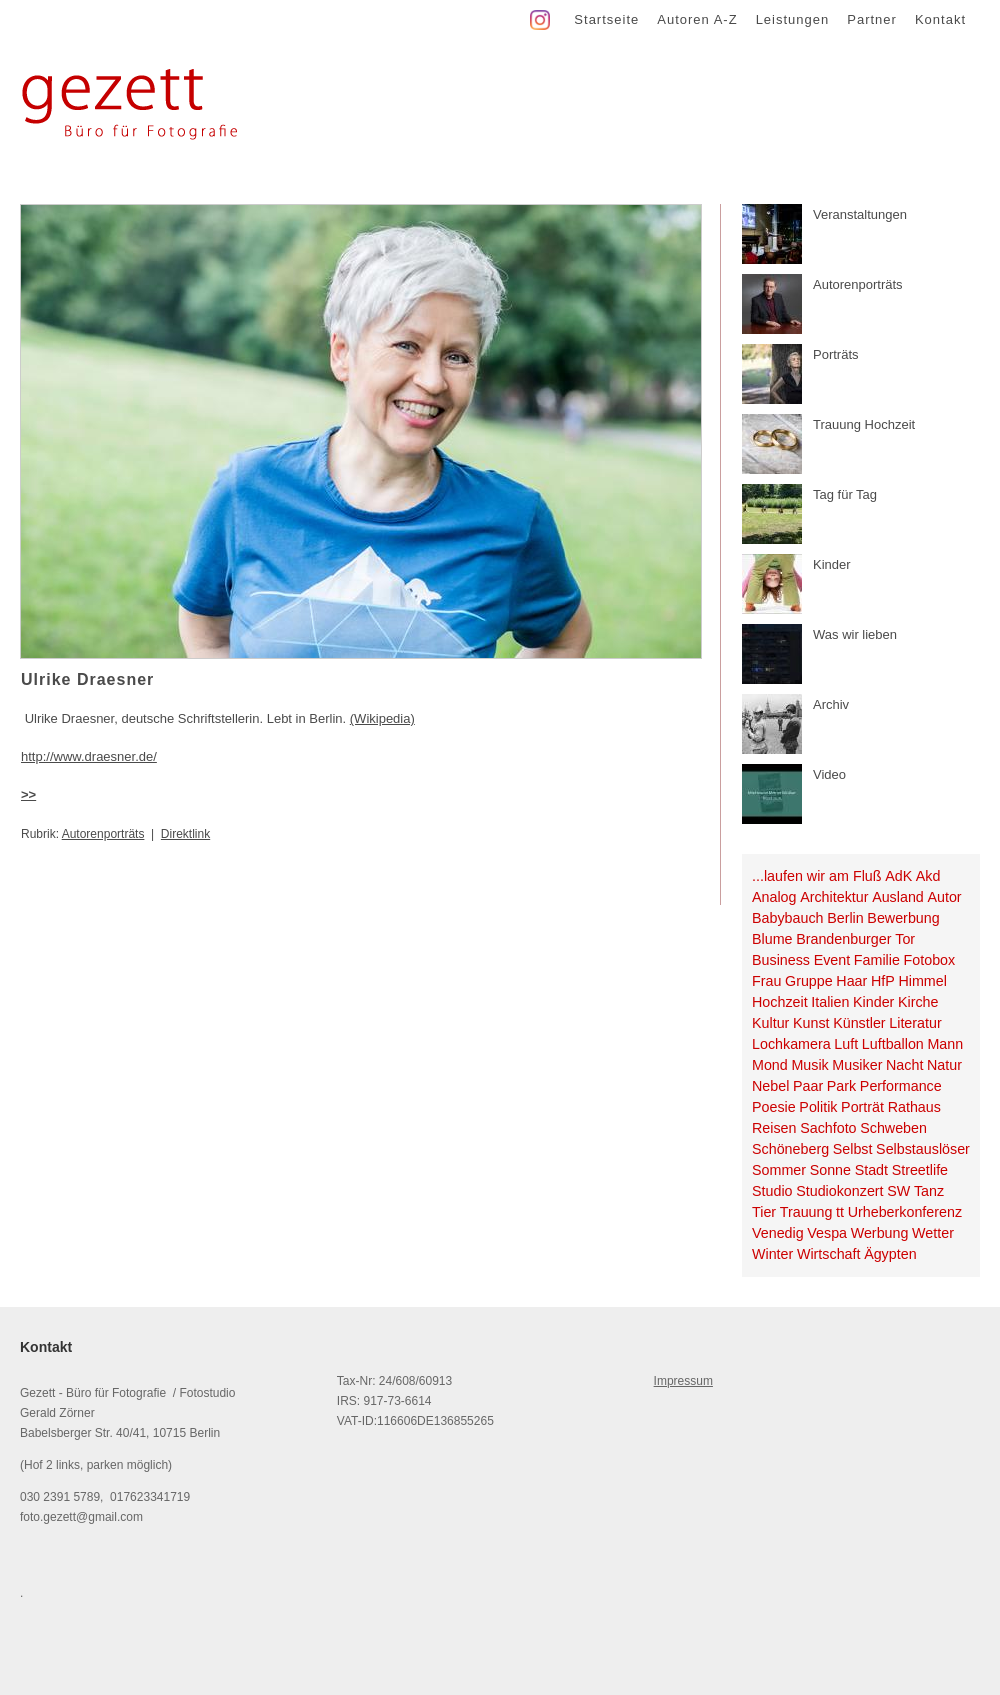  Describe the element at coordinates (764, 1212) in the screenshot. I see `Tier` at that location.